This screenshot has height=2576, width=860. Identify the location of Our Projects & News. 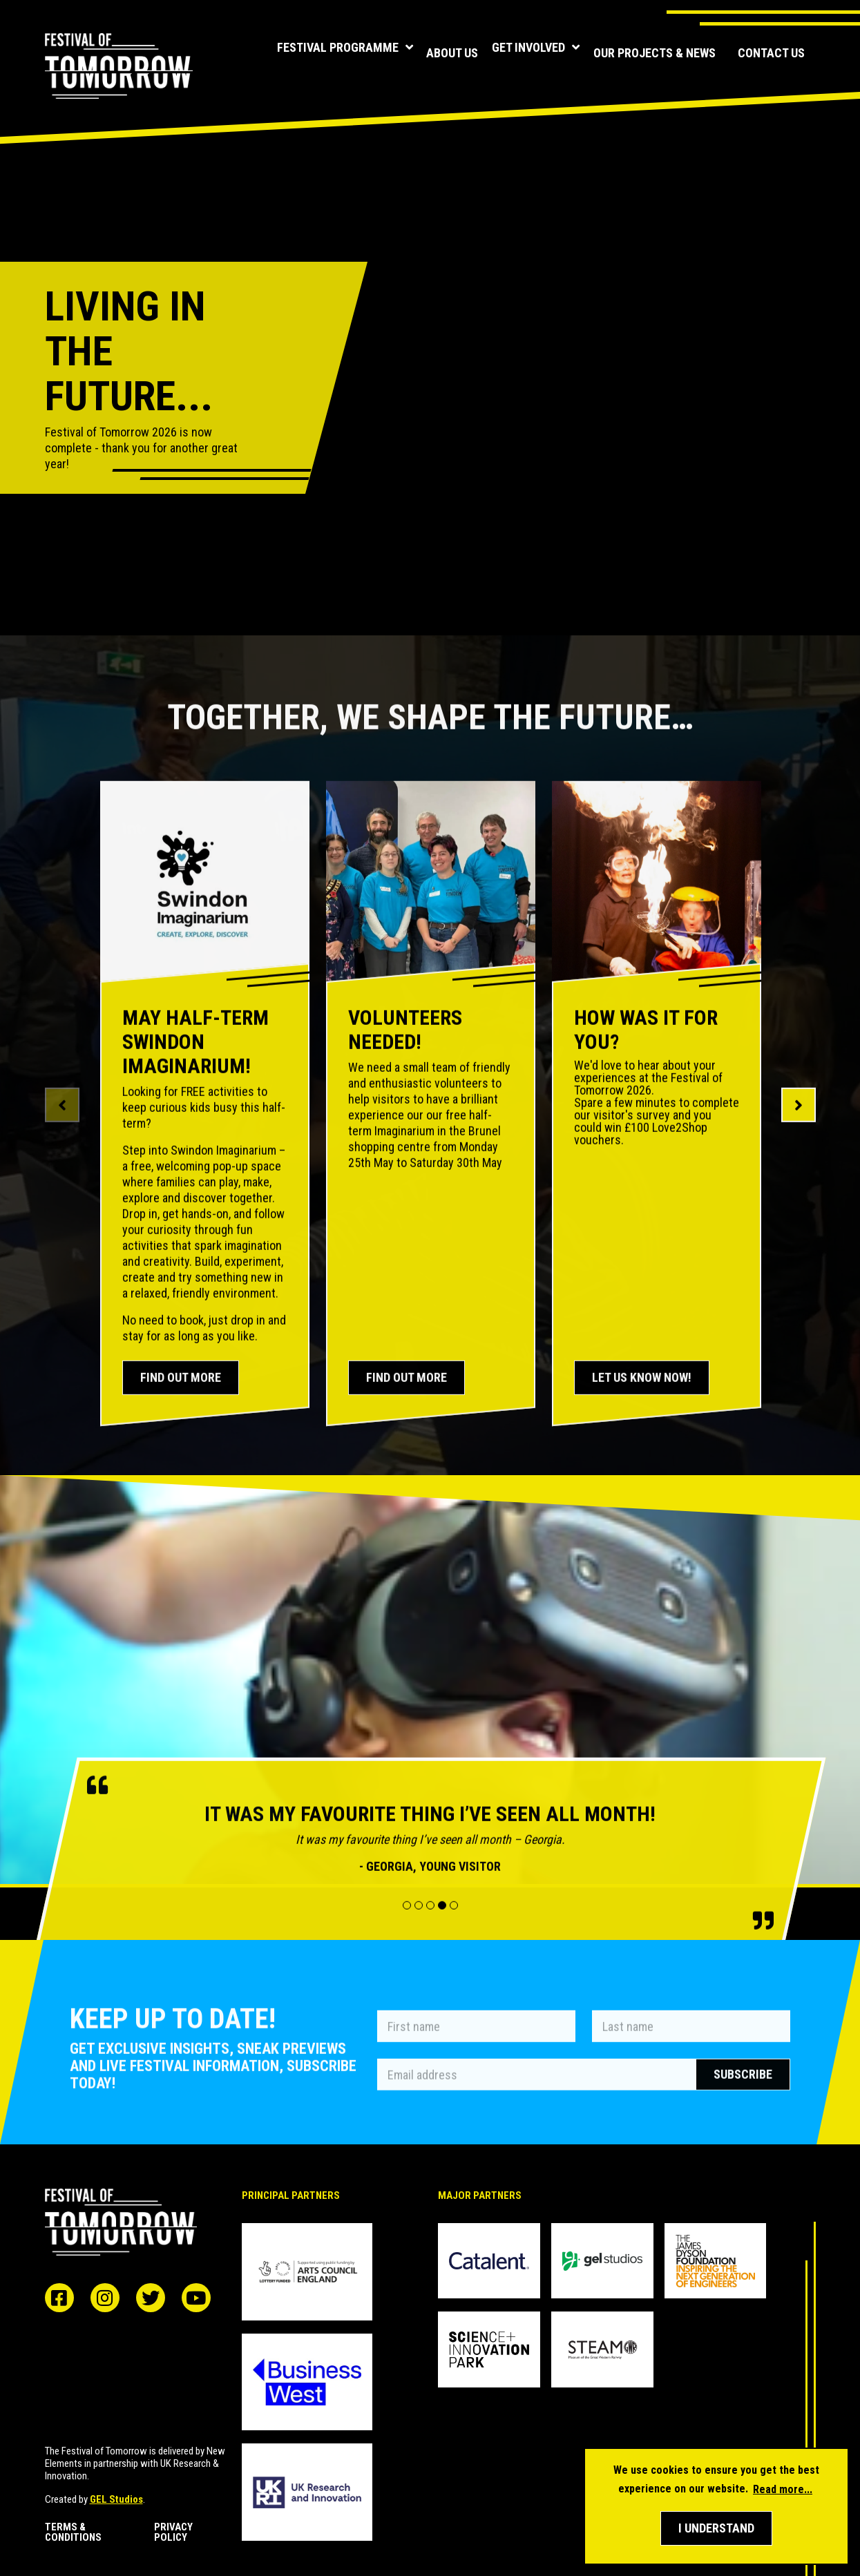
(654, 53).